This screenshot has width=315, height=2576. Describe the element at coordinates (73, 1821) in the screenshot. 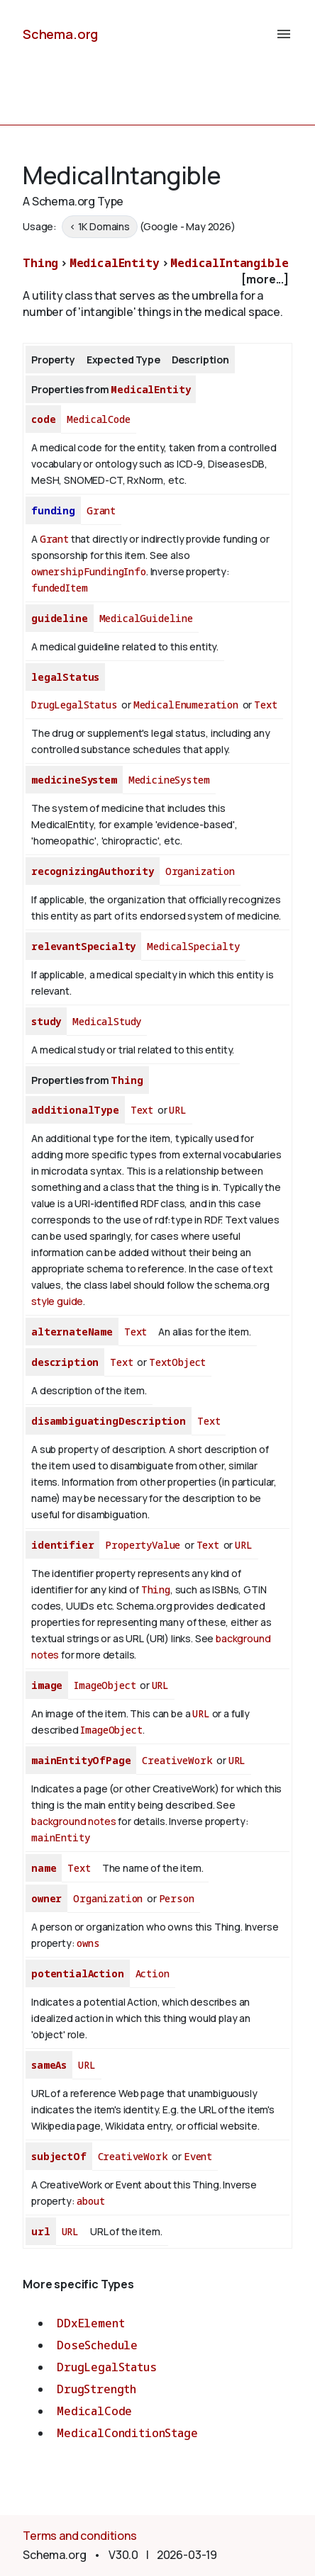

I see `background notes` at that location.